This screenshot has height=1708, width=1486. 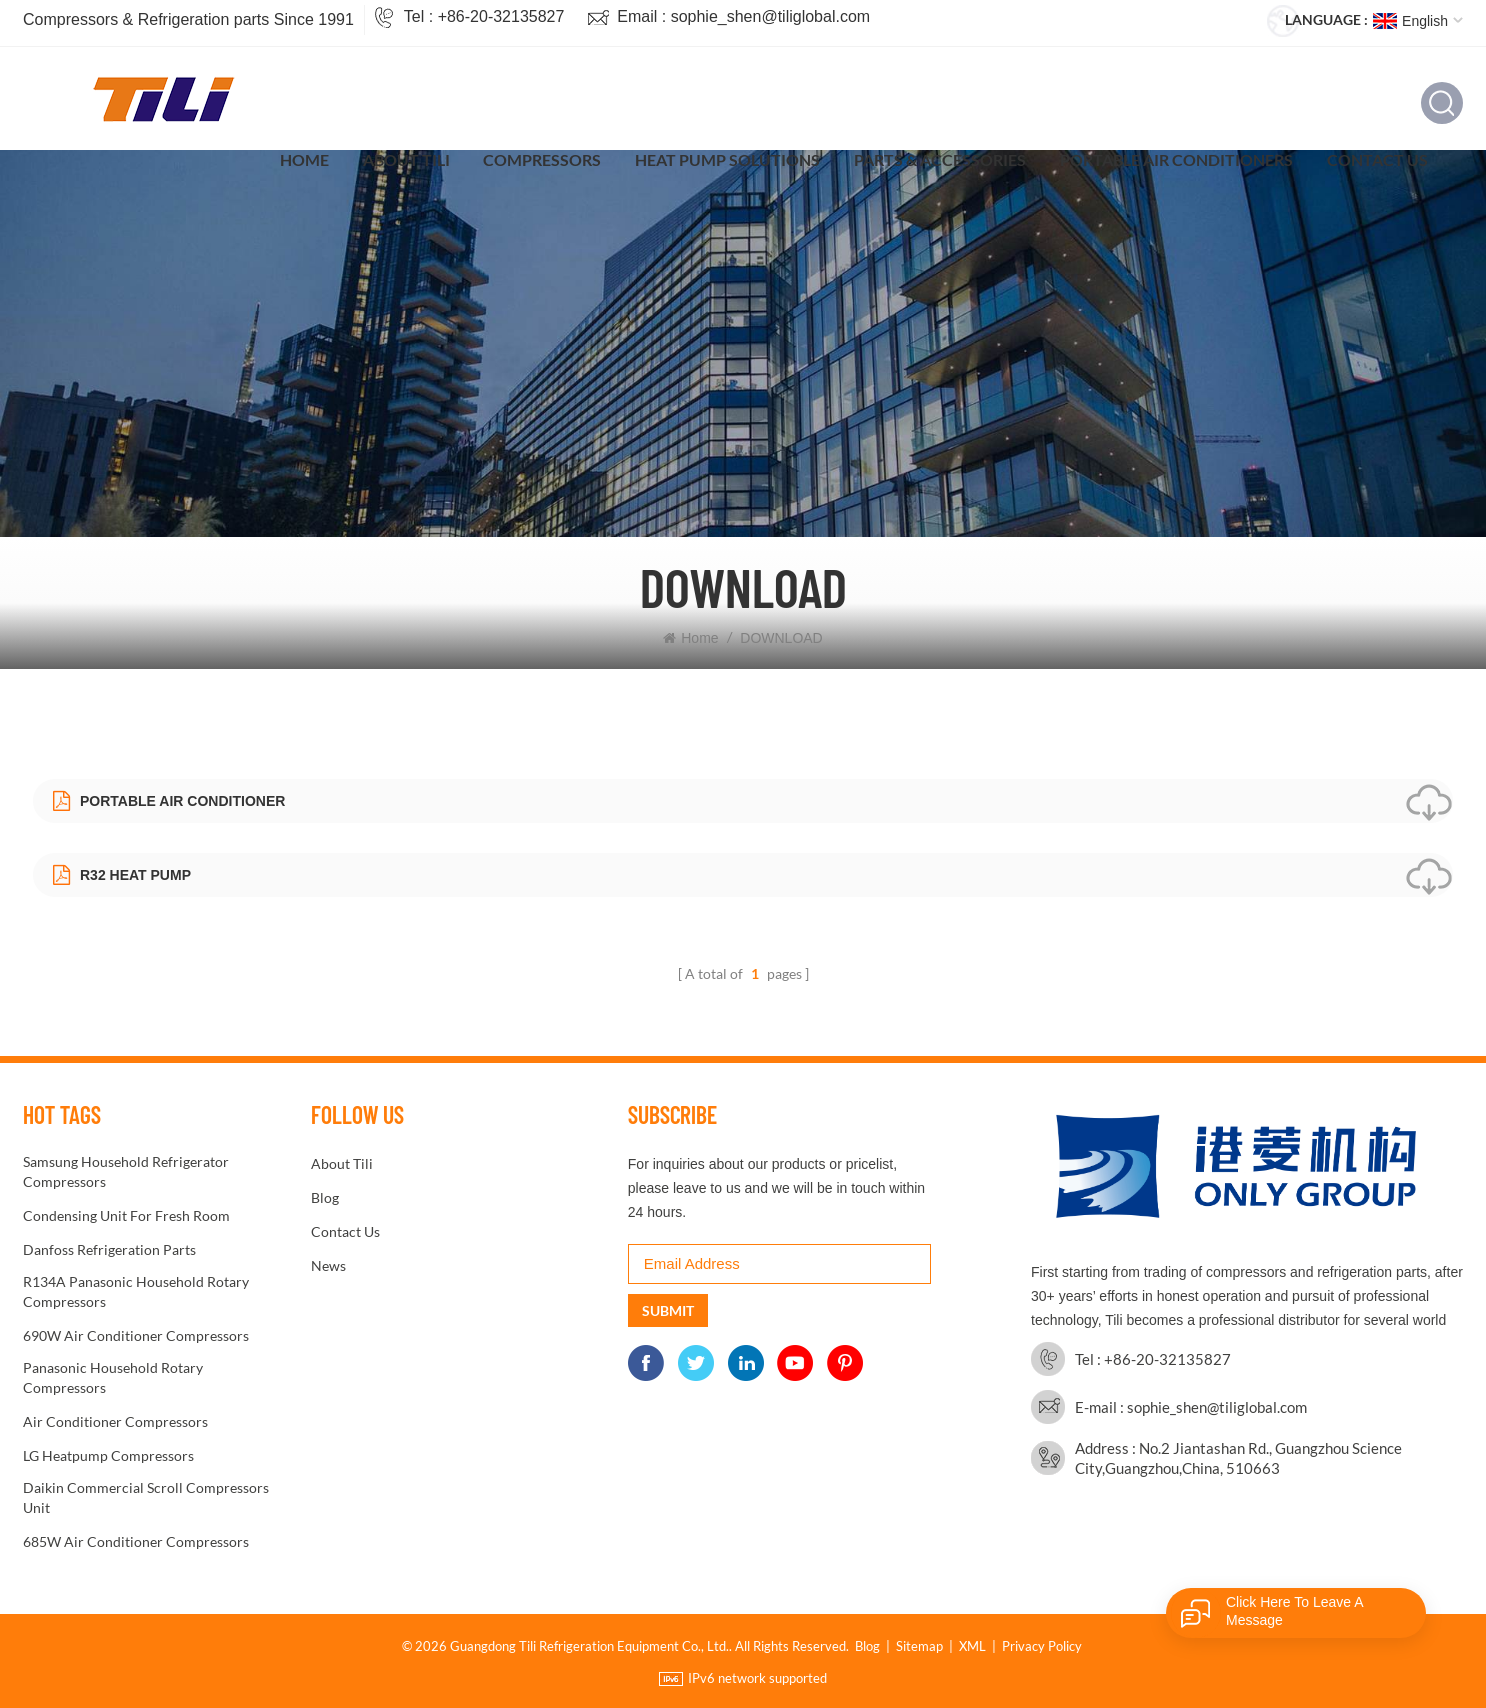 What do you see at coordinates (406, 159) in the screenshot?
I see `About Tili` at bounding box center [406, 159].